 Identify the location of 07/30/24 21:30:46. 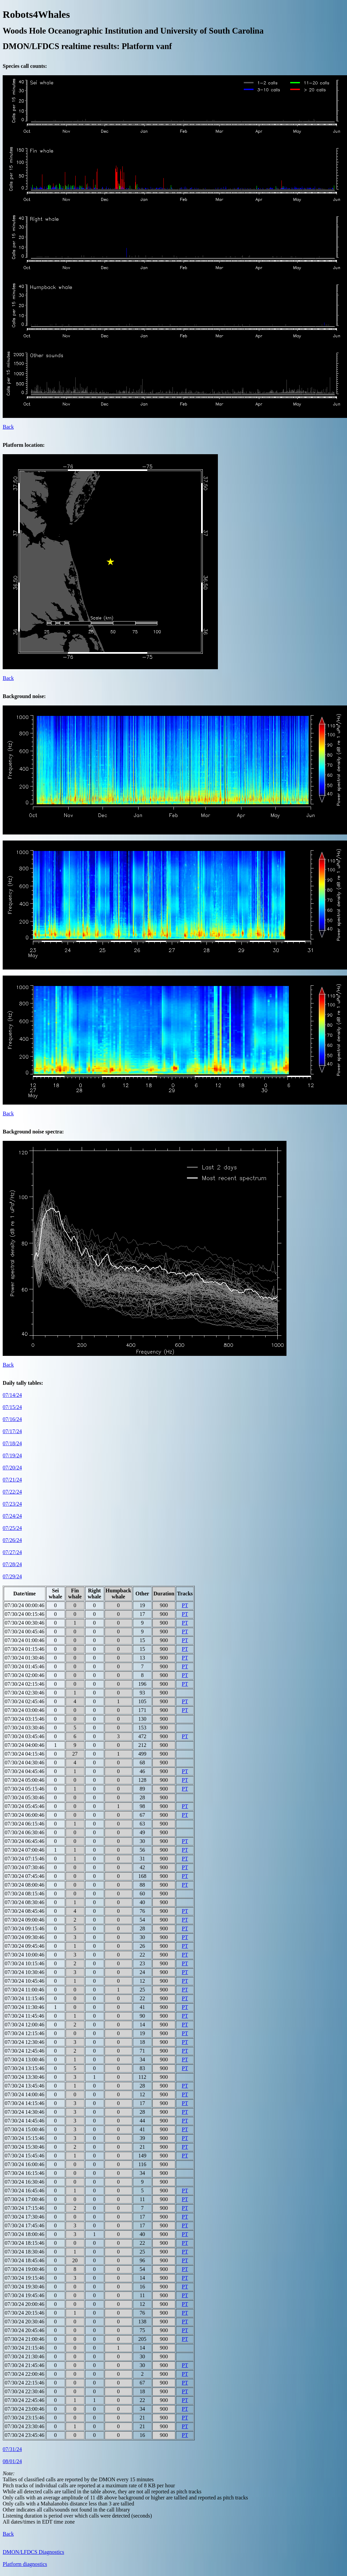
(24, 2356).